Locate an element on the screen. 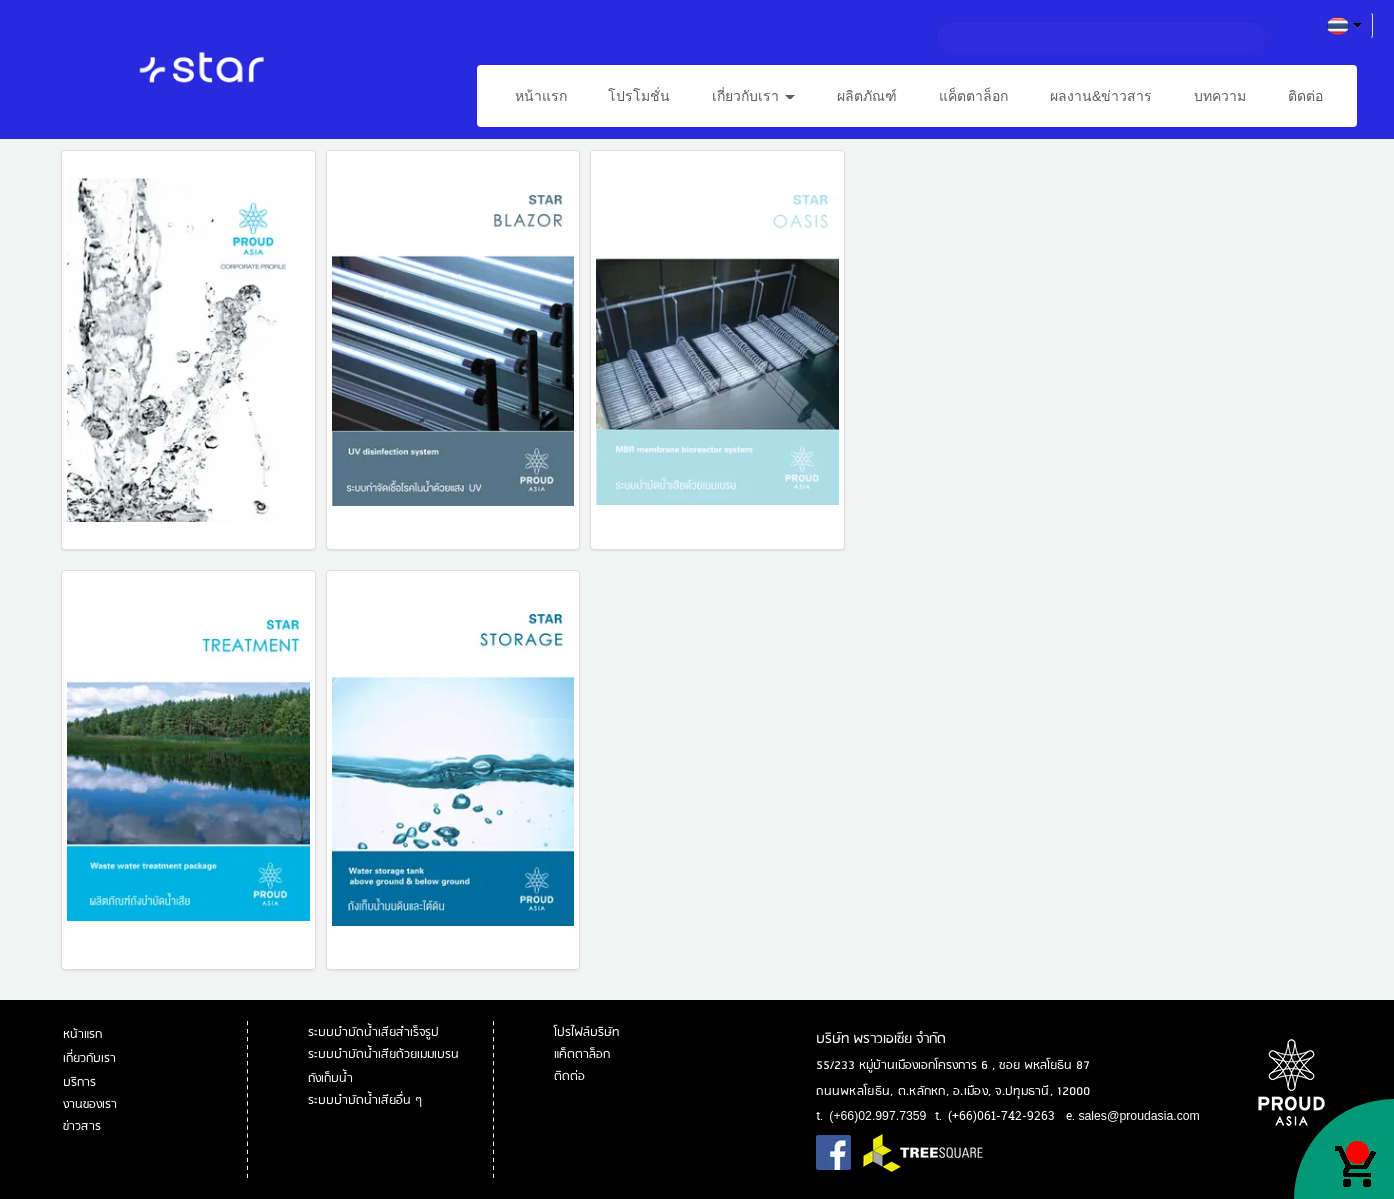  โปรโมชั่น is located at coordinates (639, 96).